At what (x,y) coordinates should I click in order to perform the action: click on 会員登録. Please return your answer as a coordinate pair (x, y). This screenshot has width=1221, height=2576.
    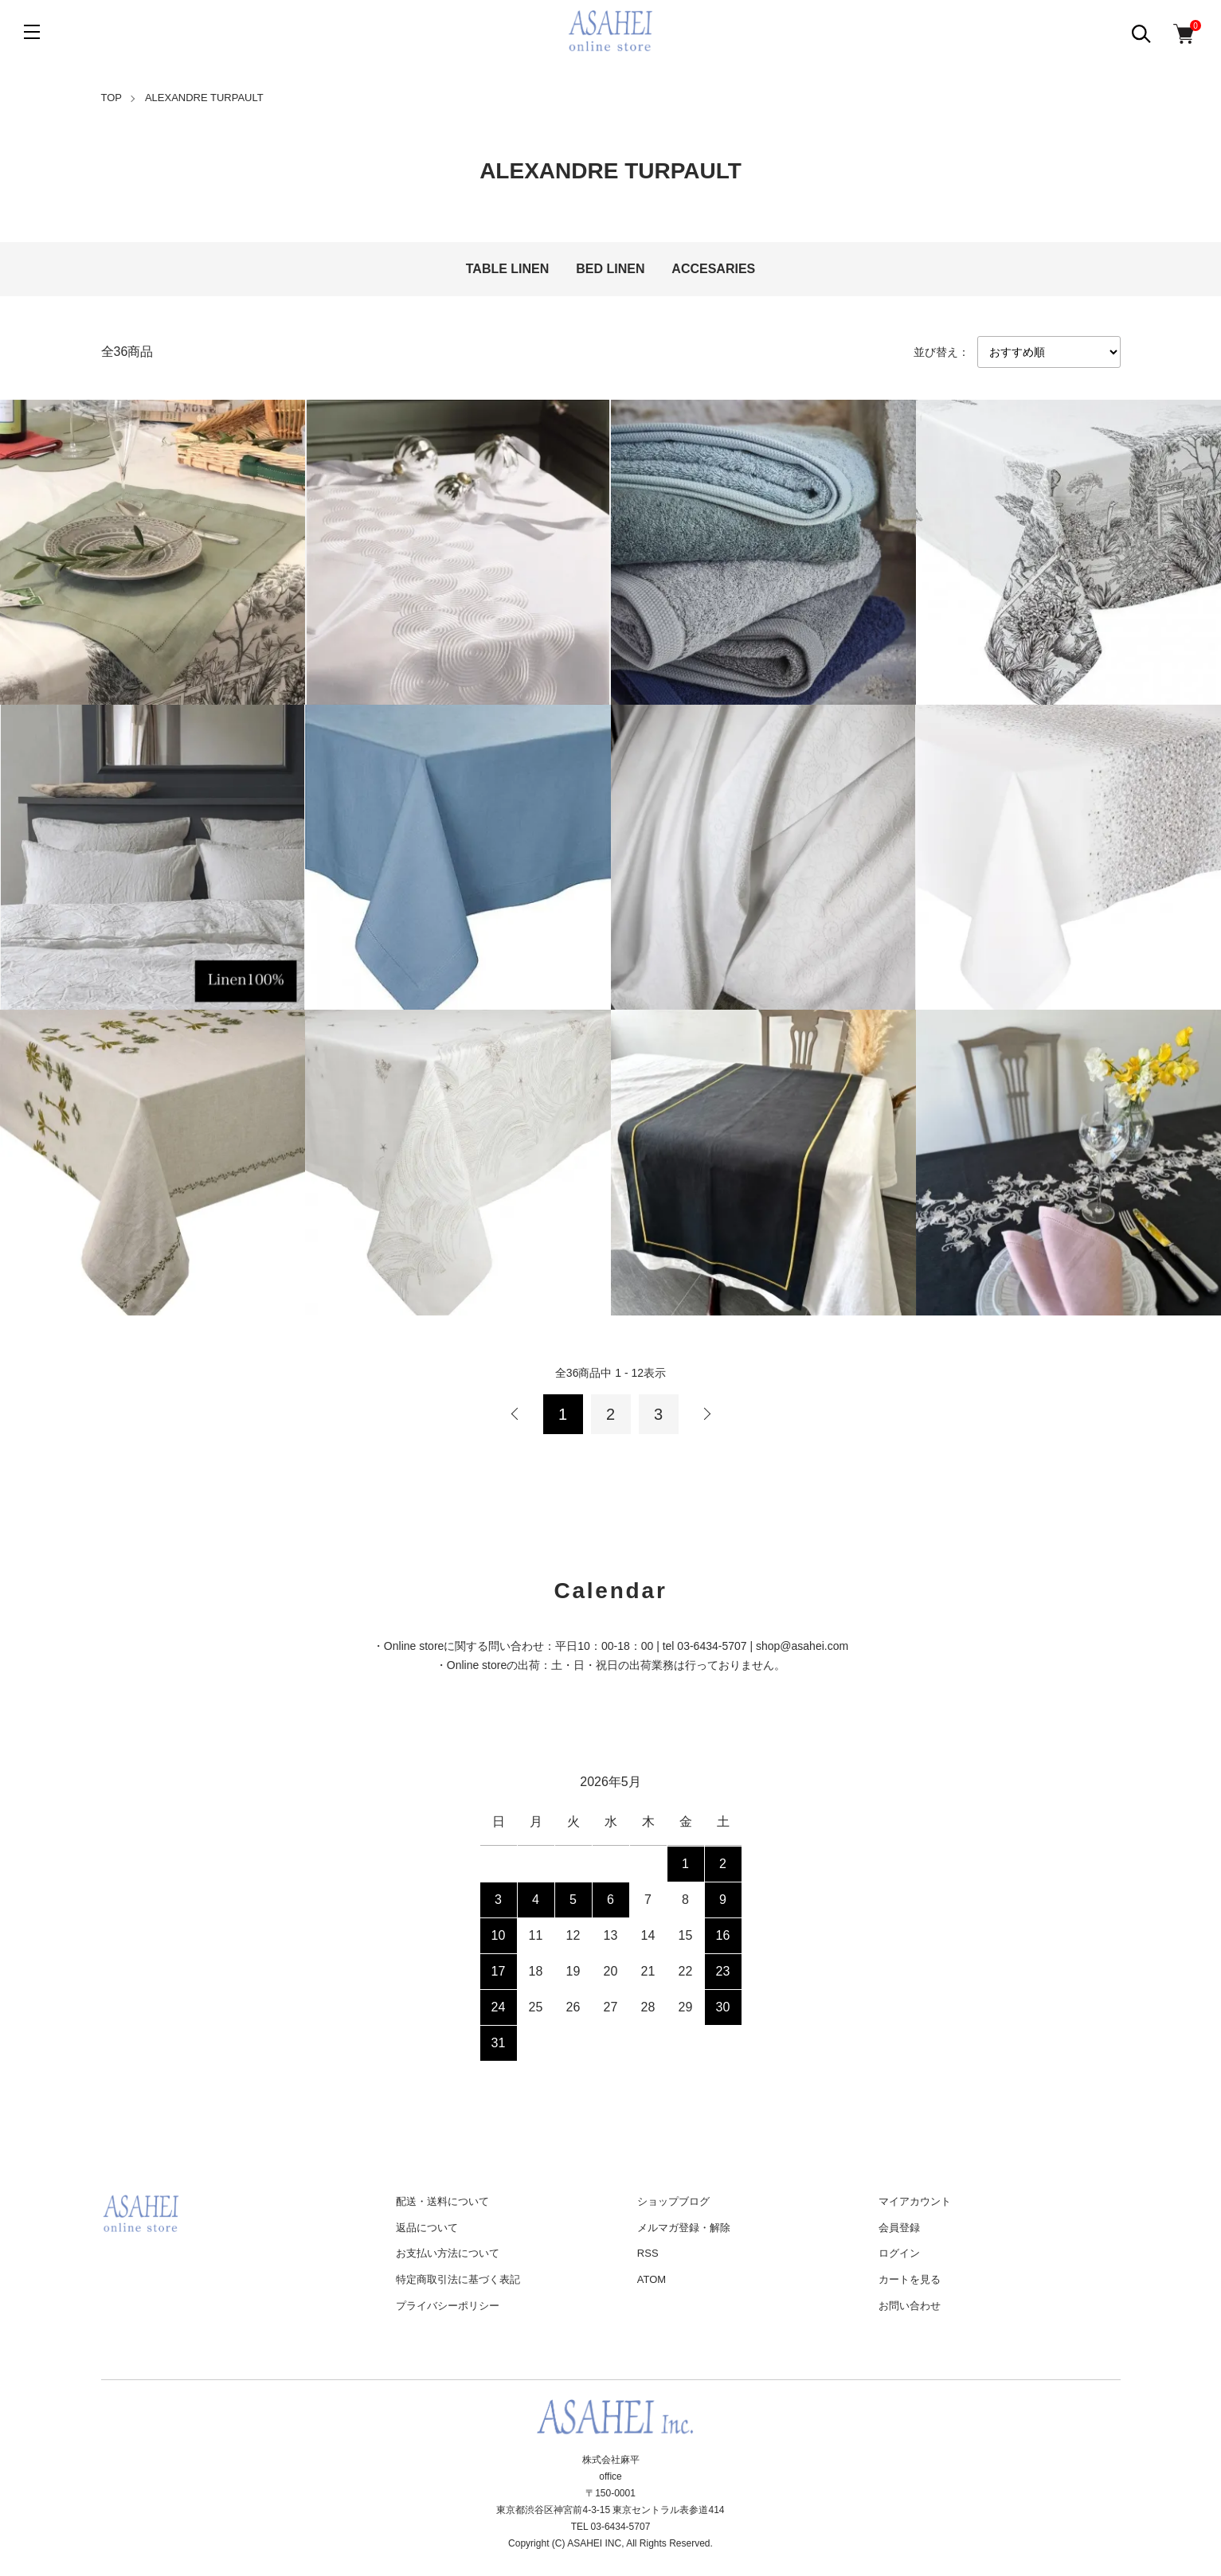
    Looking at the image, I should click on (899, 2228).